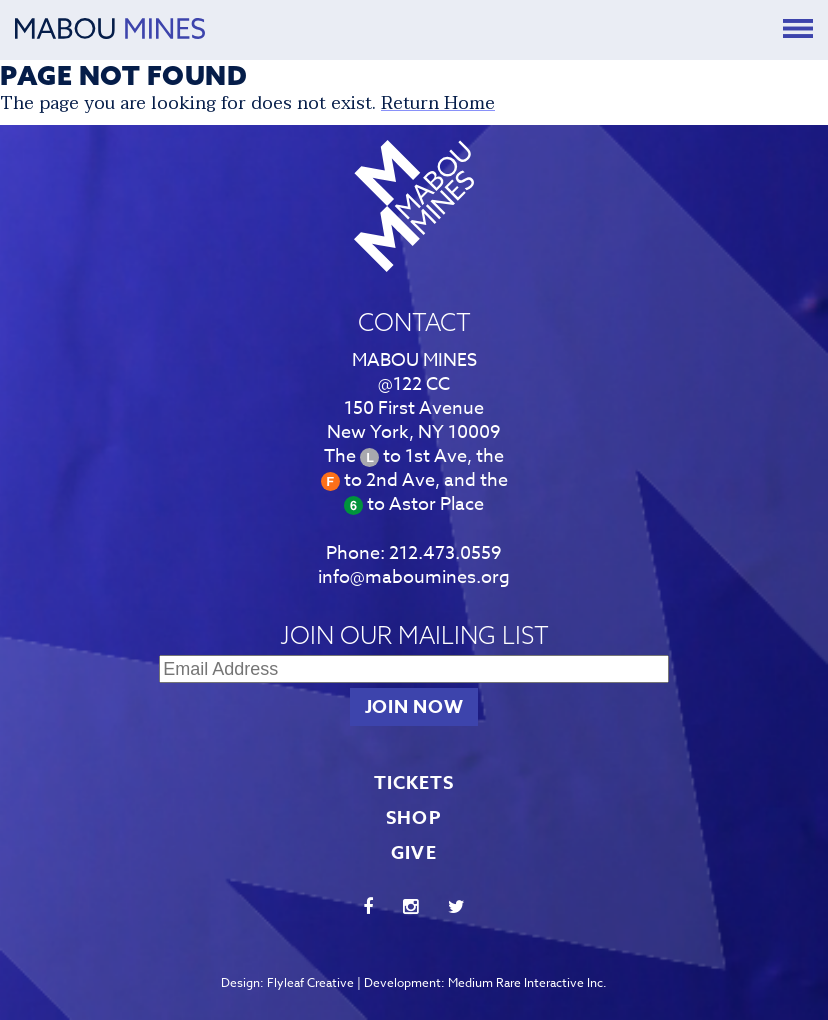  What do you see at coordinates (438, 103) in the screenshot?
I see `Return Home` at bounding box center [438, 103].